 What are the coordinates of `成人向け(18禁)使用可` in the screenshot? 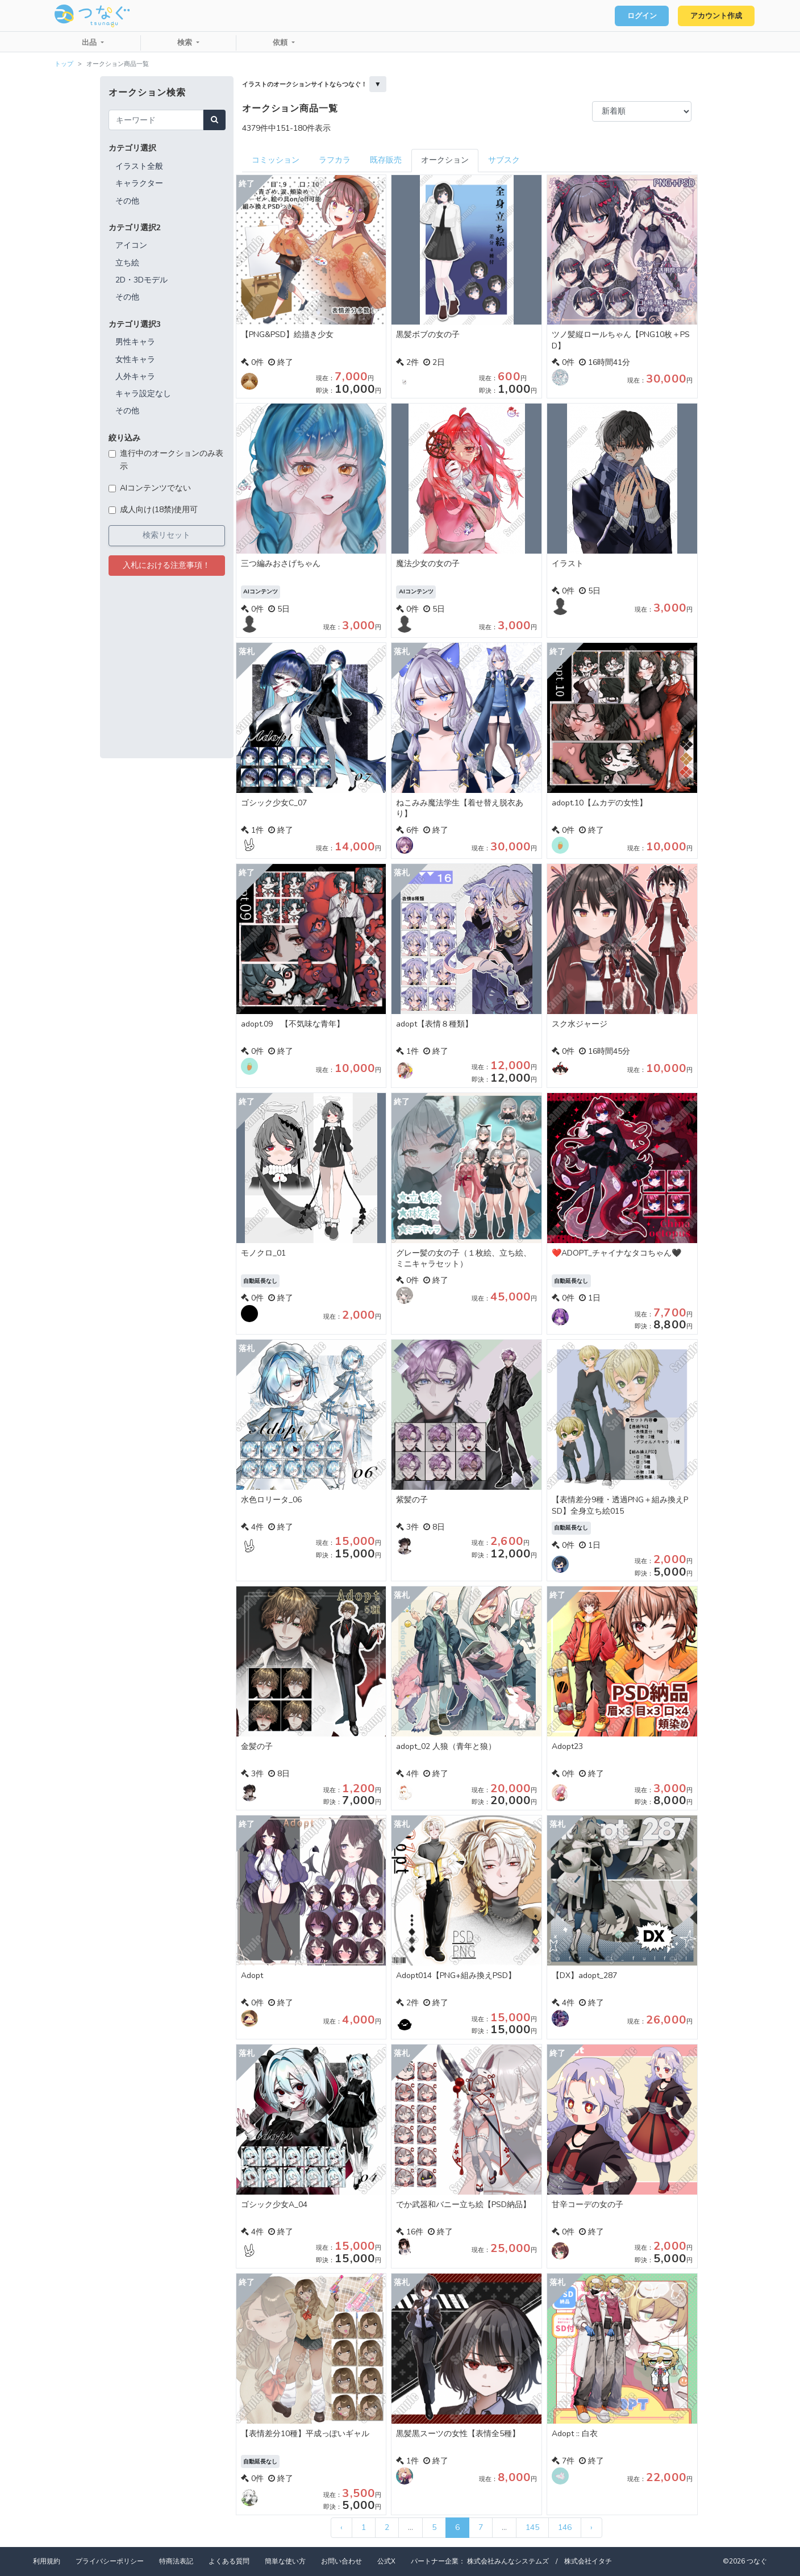 It's located at (159, 509).